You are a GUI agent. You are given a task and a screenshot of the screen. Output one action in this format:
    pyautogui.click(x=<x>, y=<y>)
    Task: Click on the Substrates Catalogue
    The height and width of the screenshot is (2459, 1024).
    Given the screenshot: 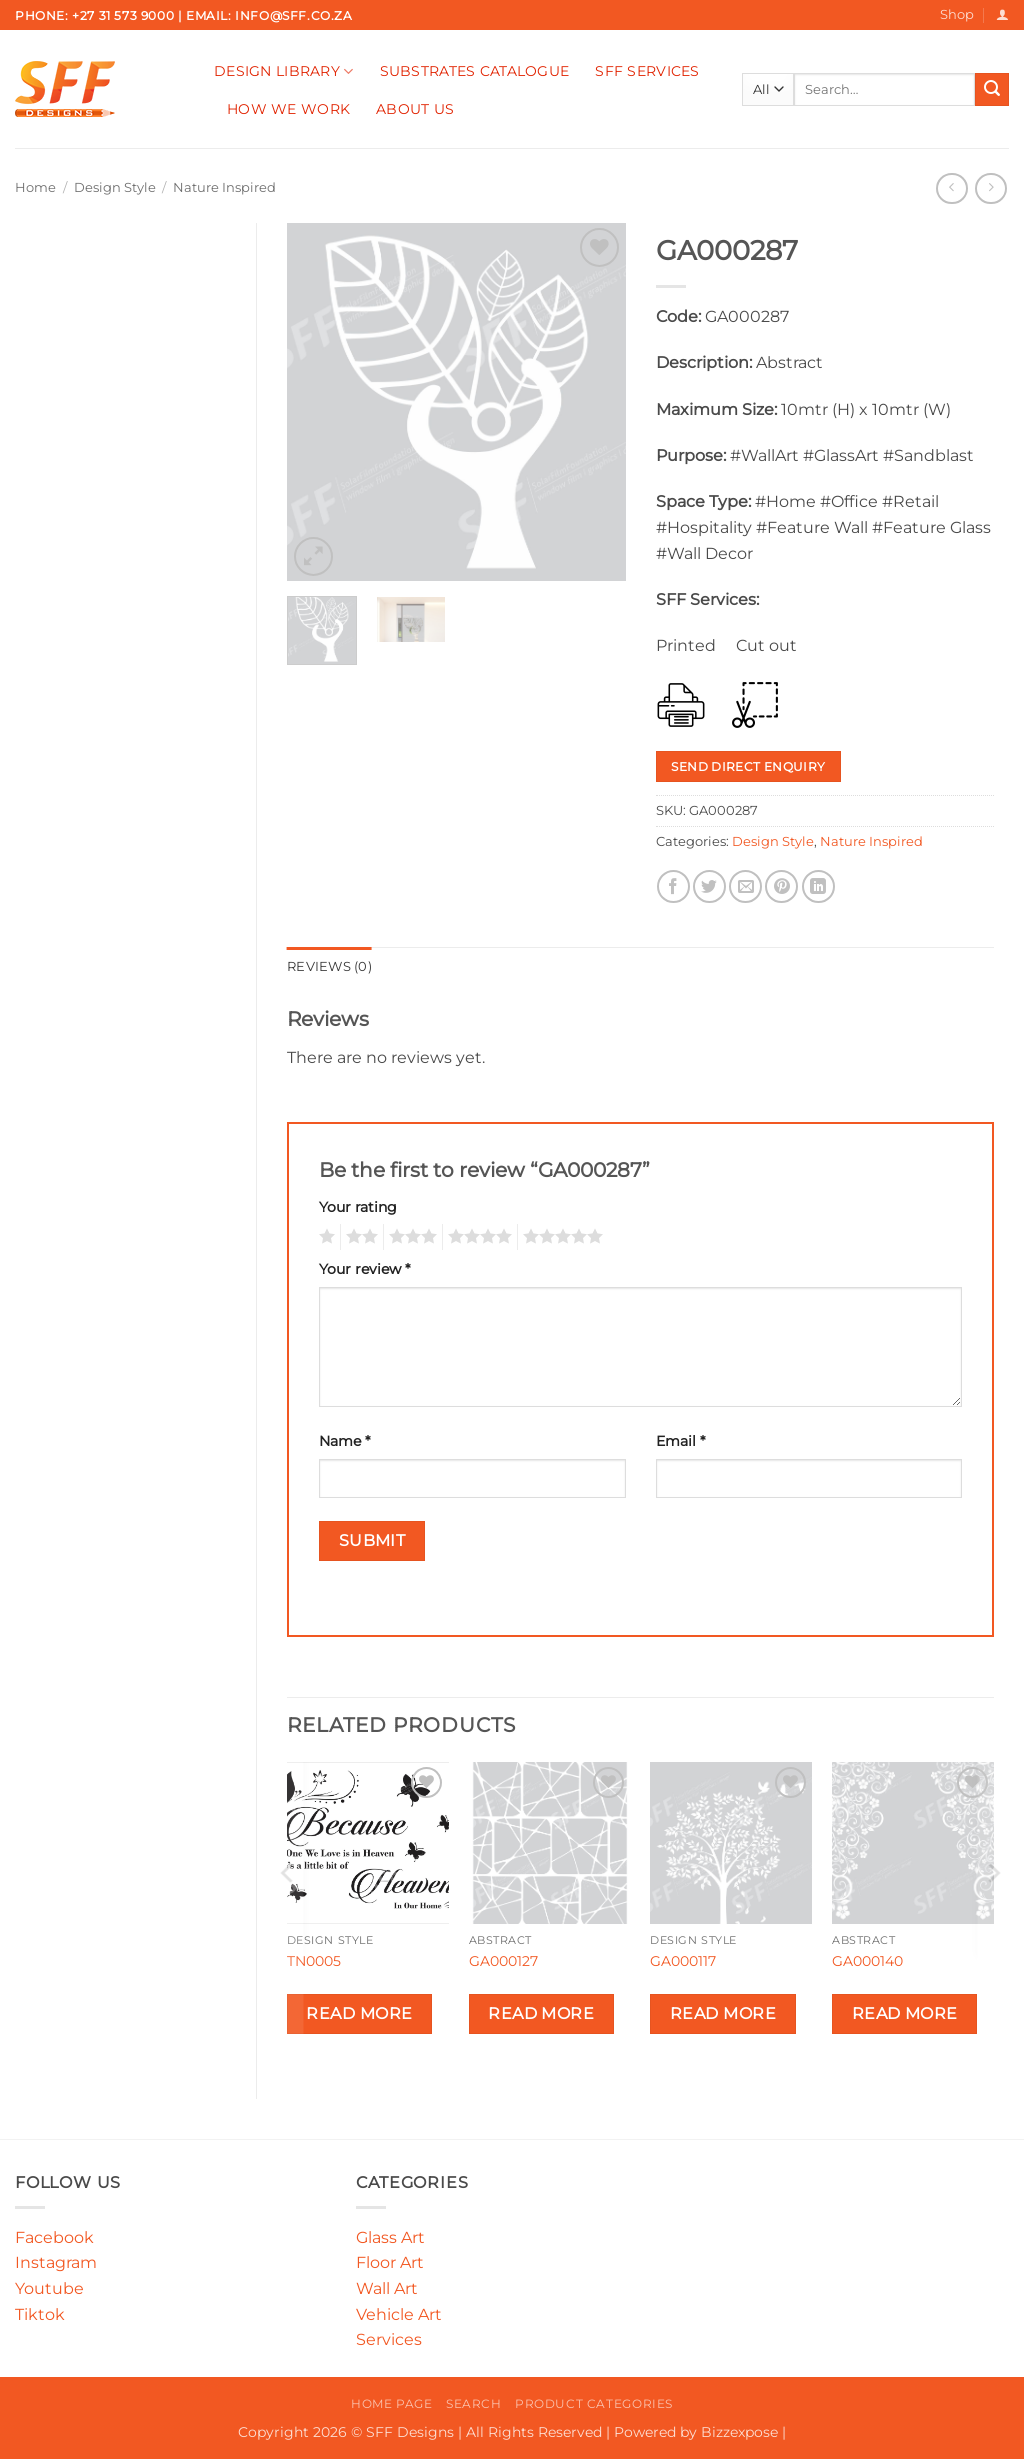 What is the action you would take?
    pyautogui.click(x=475, y=71)
    